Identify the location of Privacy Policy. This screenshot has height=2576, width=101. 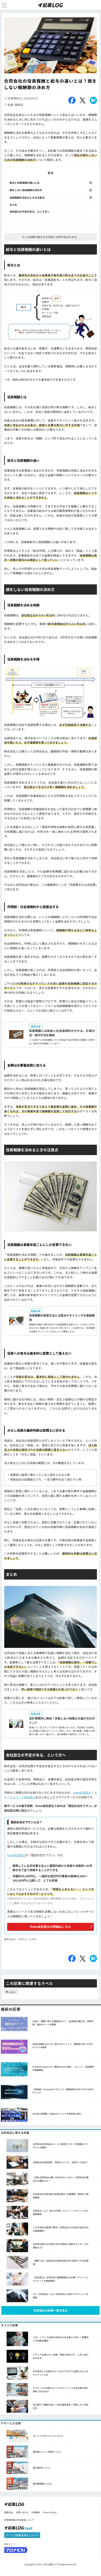
(50, 2512).